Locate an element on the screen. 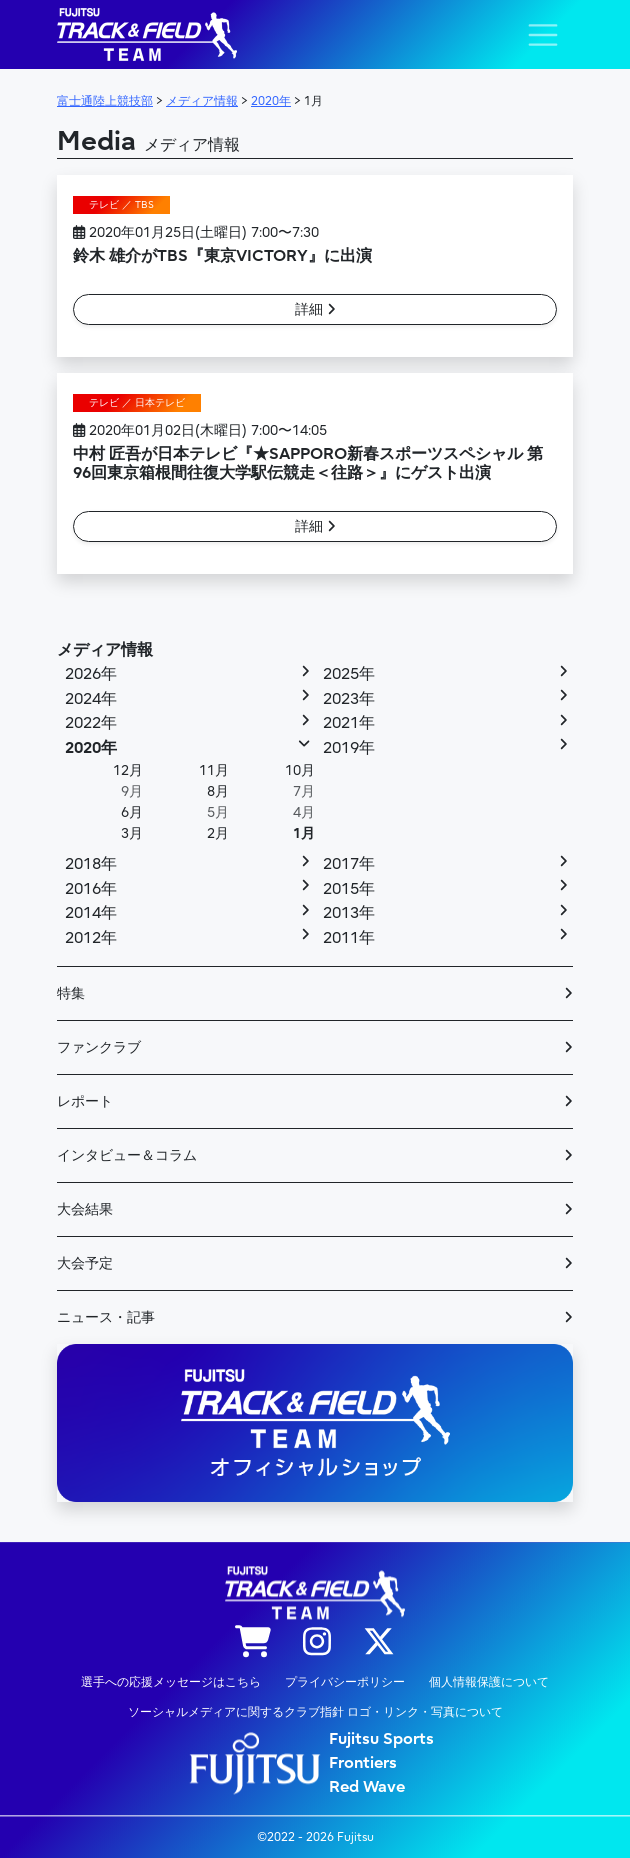  Frontiers is located at coordinates (363, 1763).